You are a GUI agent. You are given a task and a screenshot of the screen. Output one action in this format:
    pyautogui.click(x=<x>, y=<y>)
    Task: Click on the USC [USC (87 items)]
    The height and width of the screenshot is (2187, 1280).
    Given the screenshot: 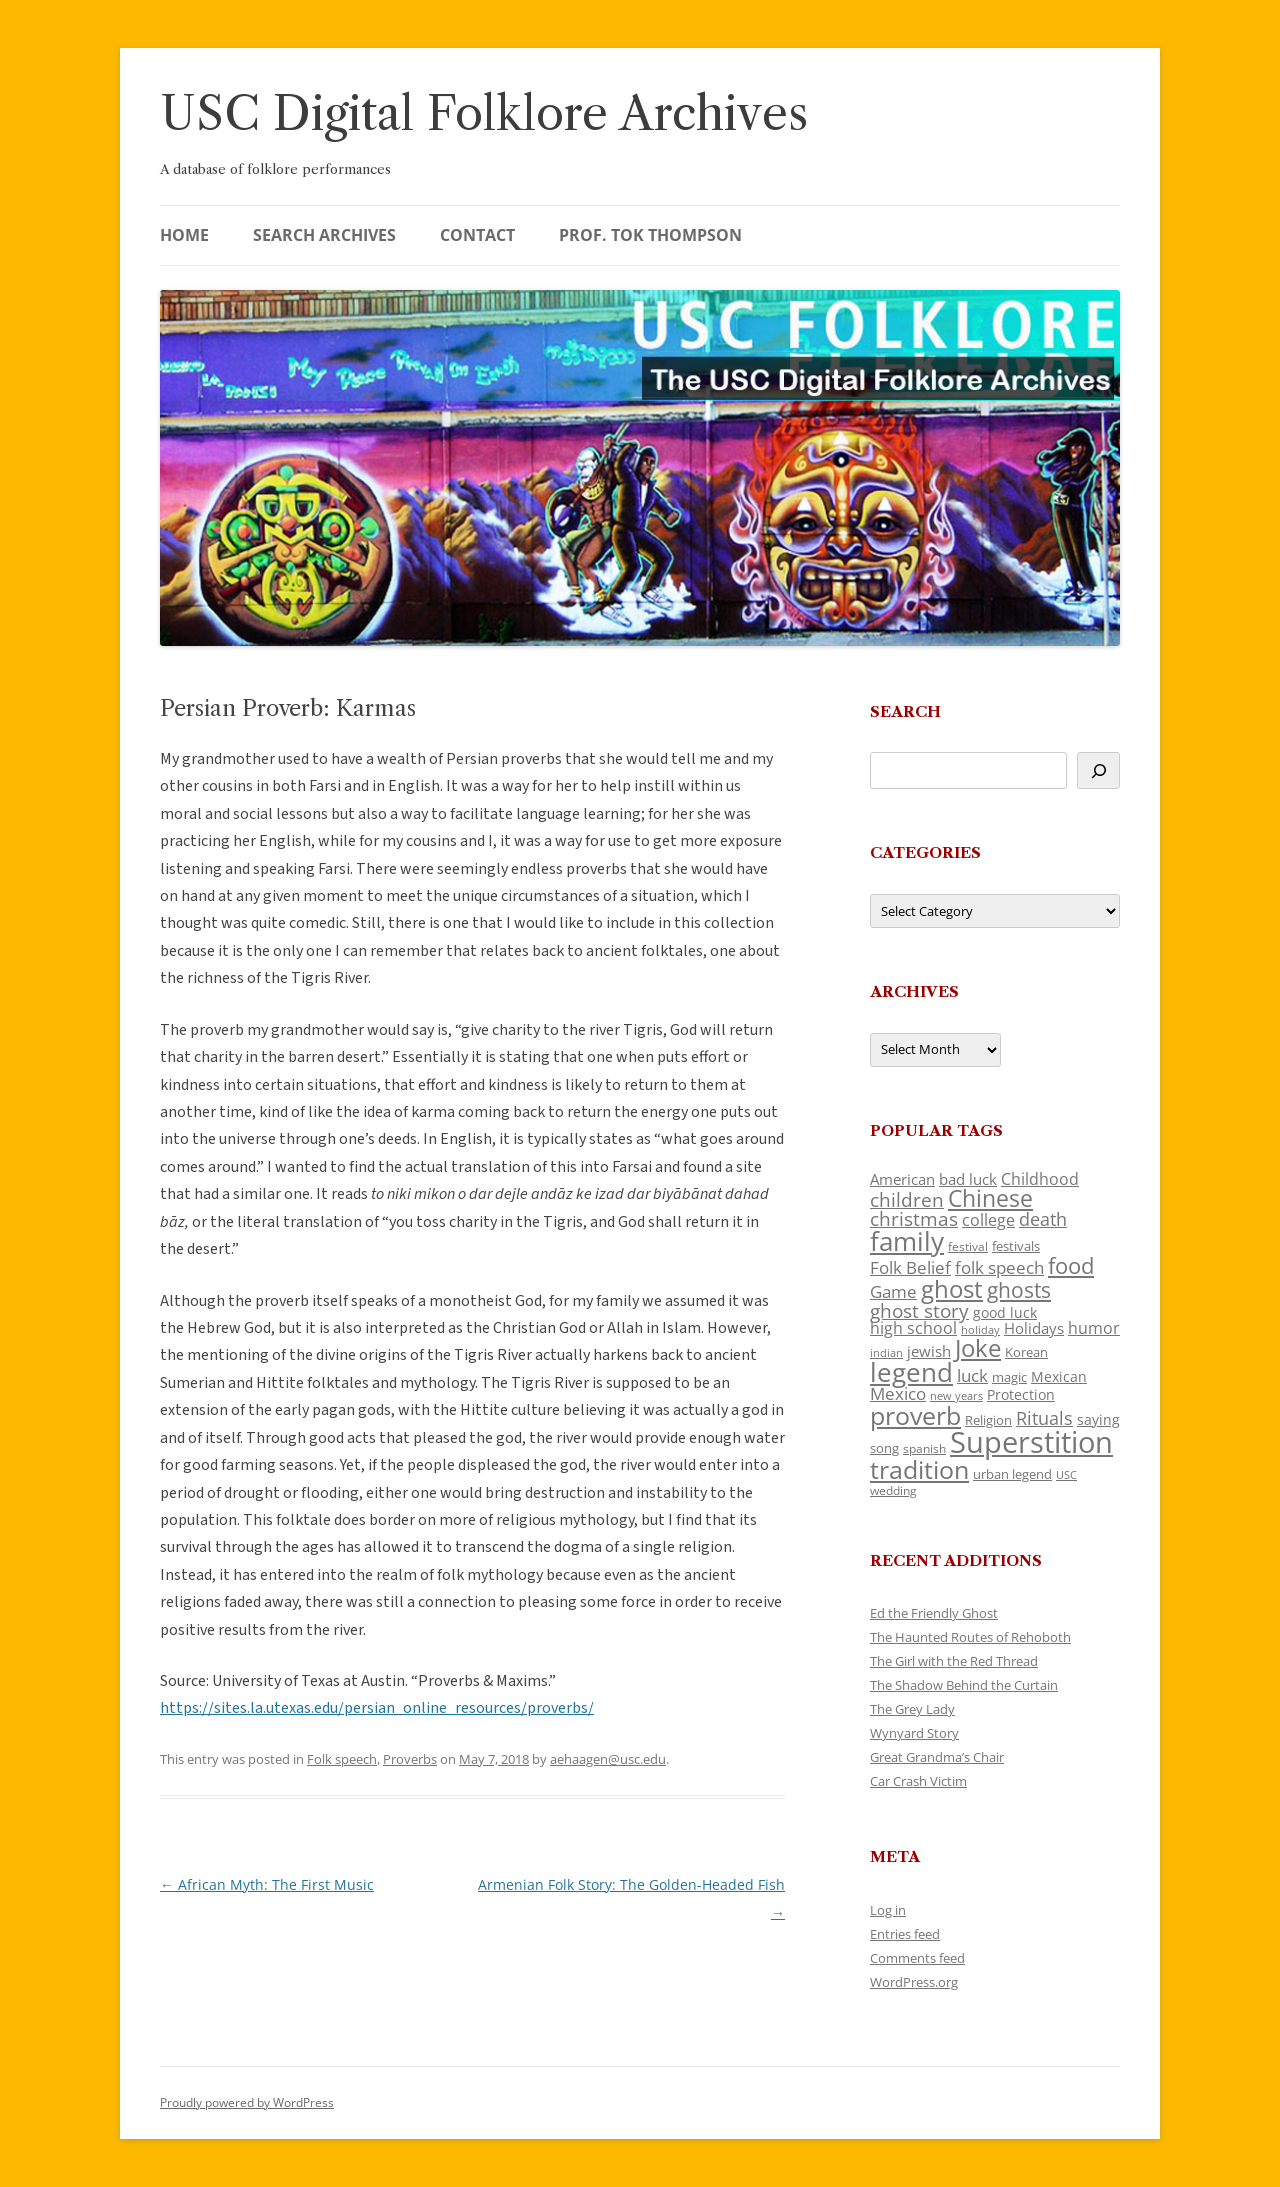 What is the action you would take?
    pyautogui.click(x=1066, y=1475)
    